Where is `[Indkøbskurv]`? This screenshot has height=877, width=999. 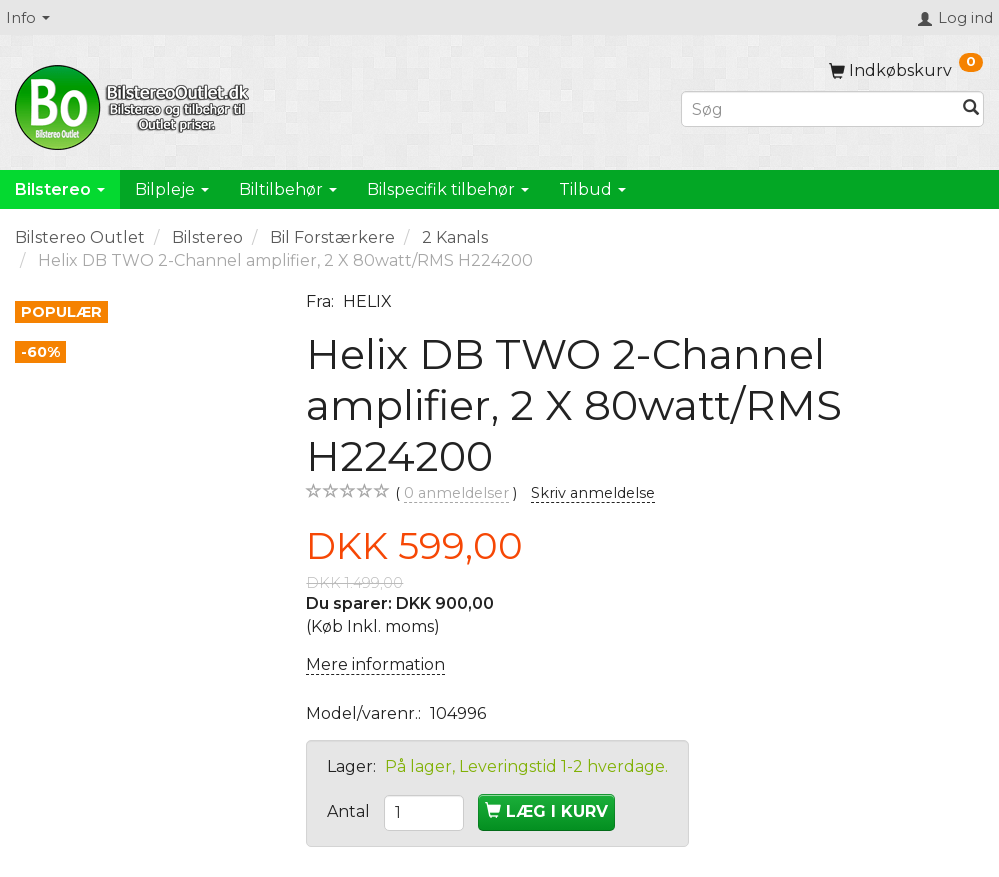 [Indkøbskurv] is located at coordinates (906, 70).